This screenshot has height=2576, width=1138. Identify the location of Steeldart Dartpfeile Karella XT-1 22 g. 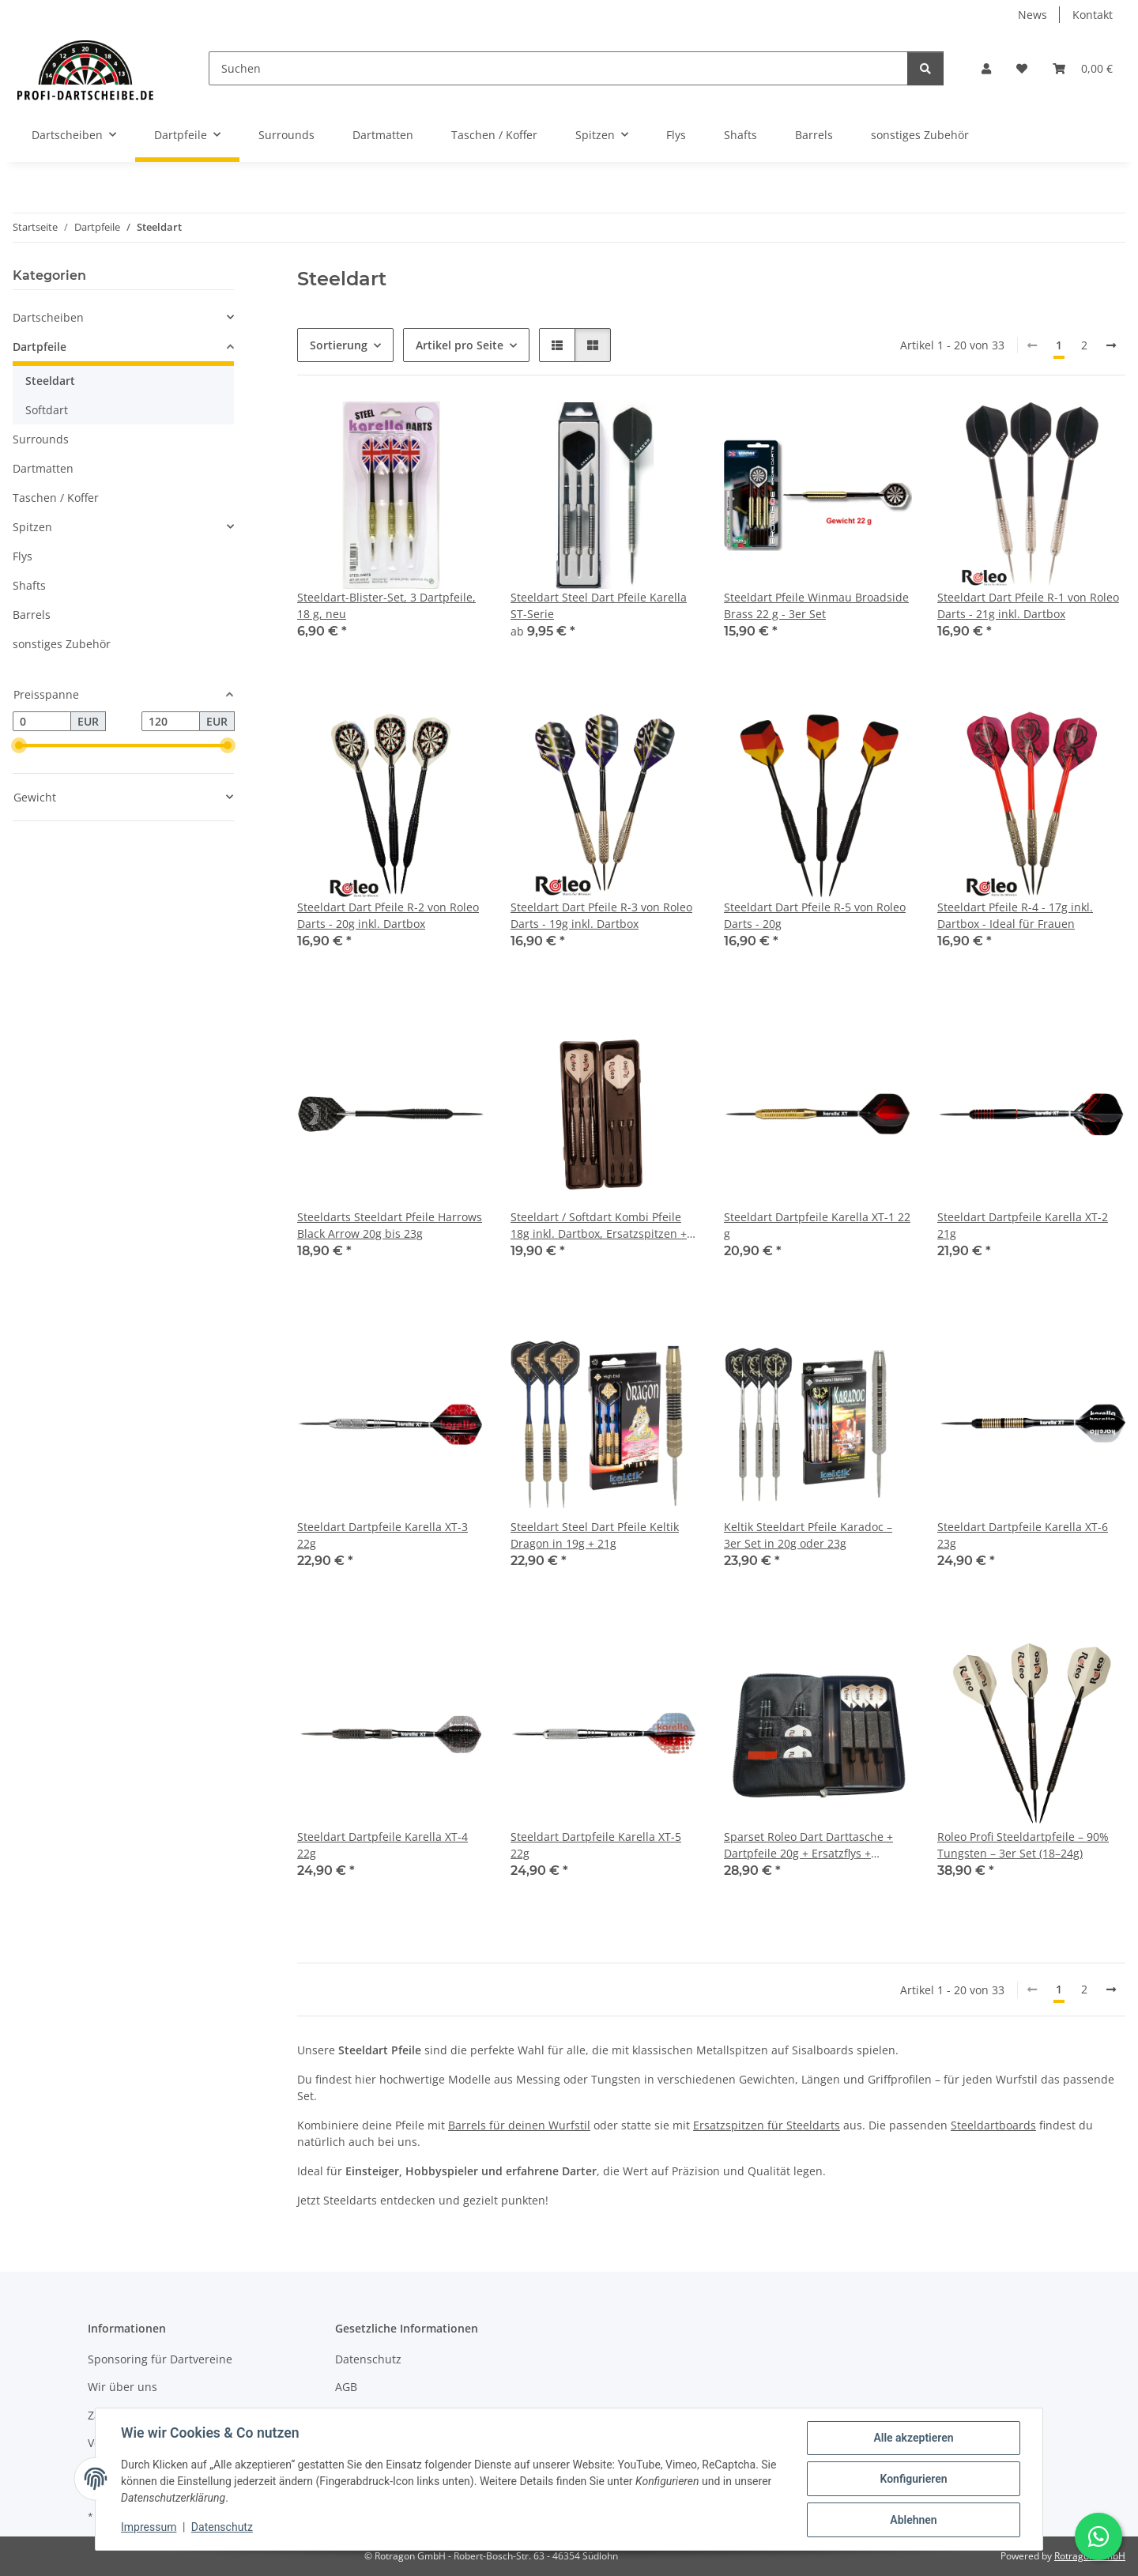
(817, 1225).